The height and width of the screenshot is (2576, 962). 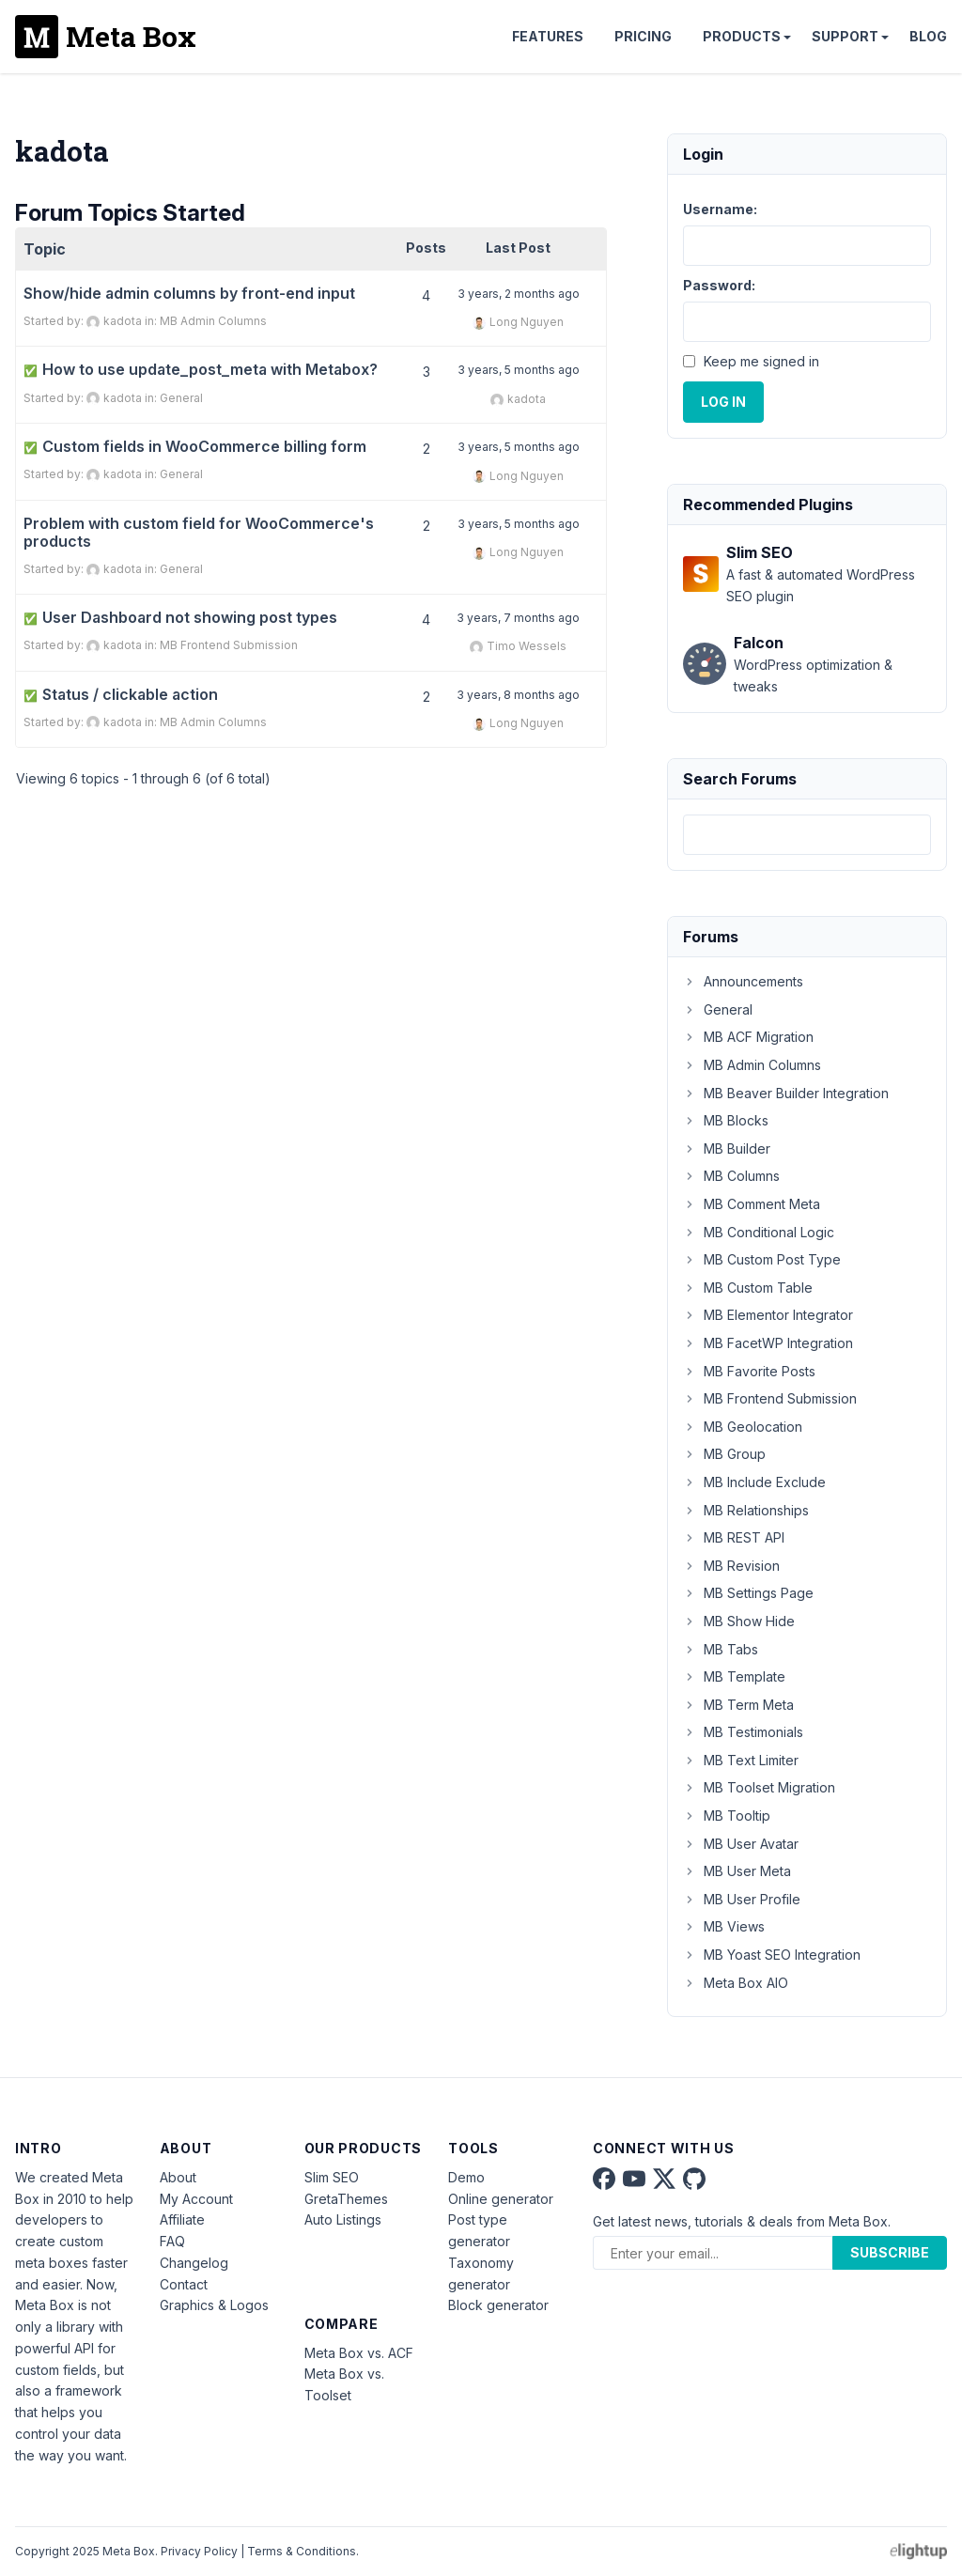 I want to click on Contact, so click(x=184, y=2284).